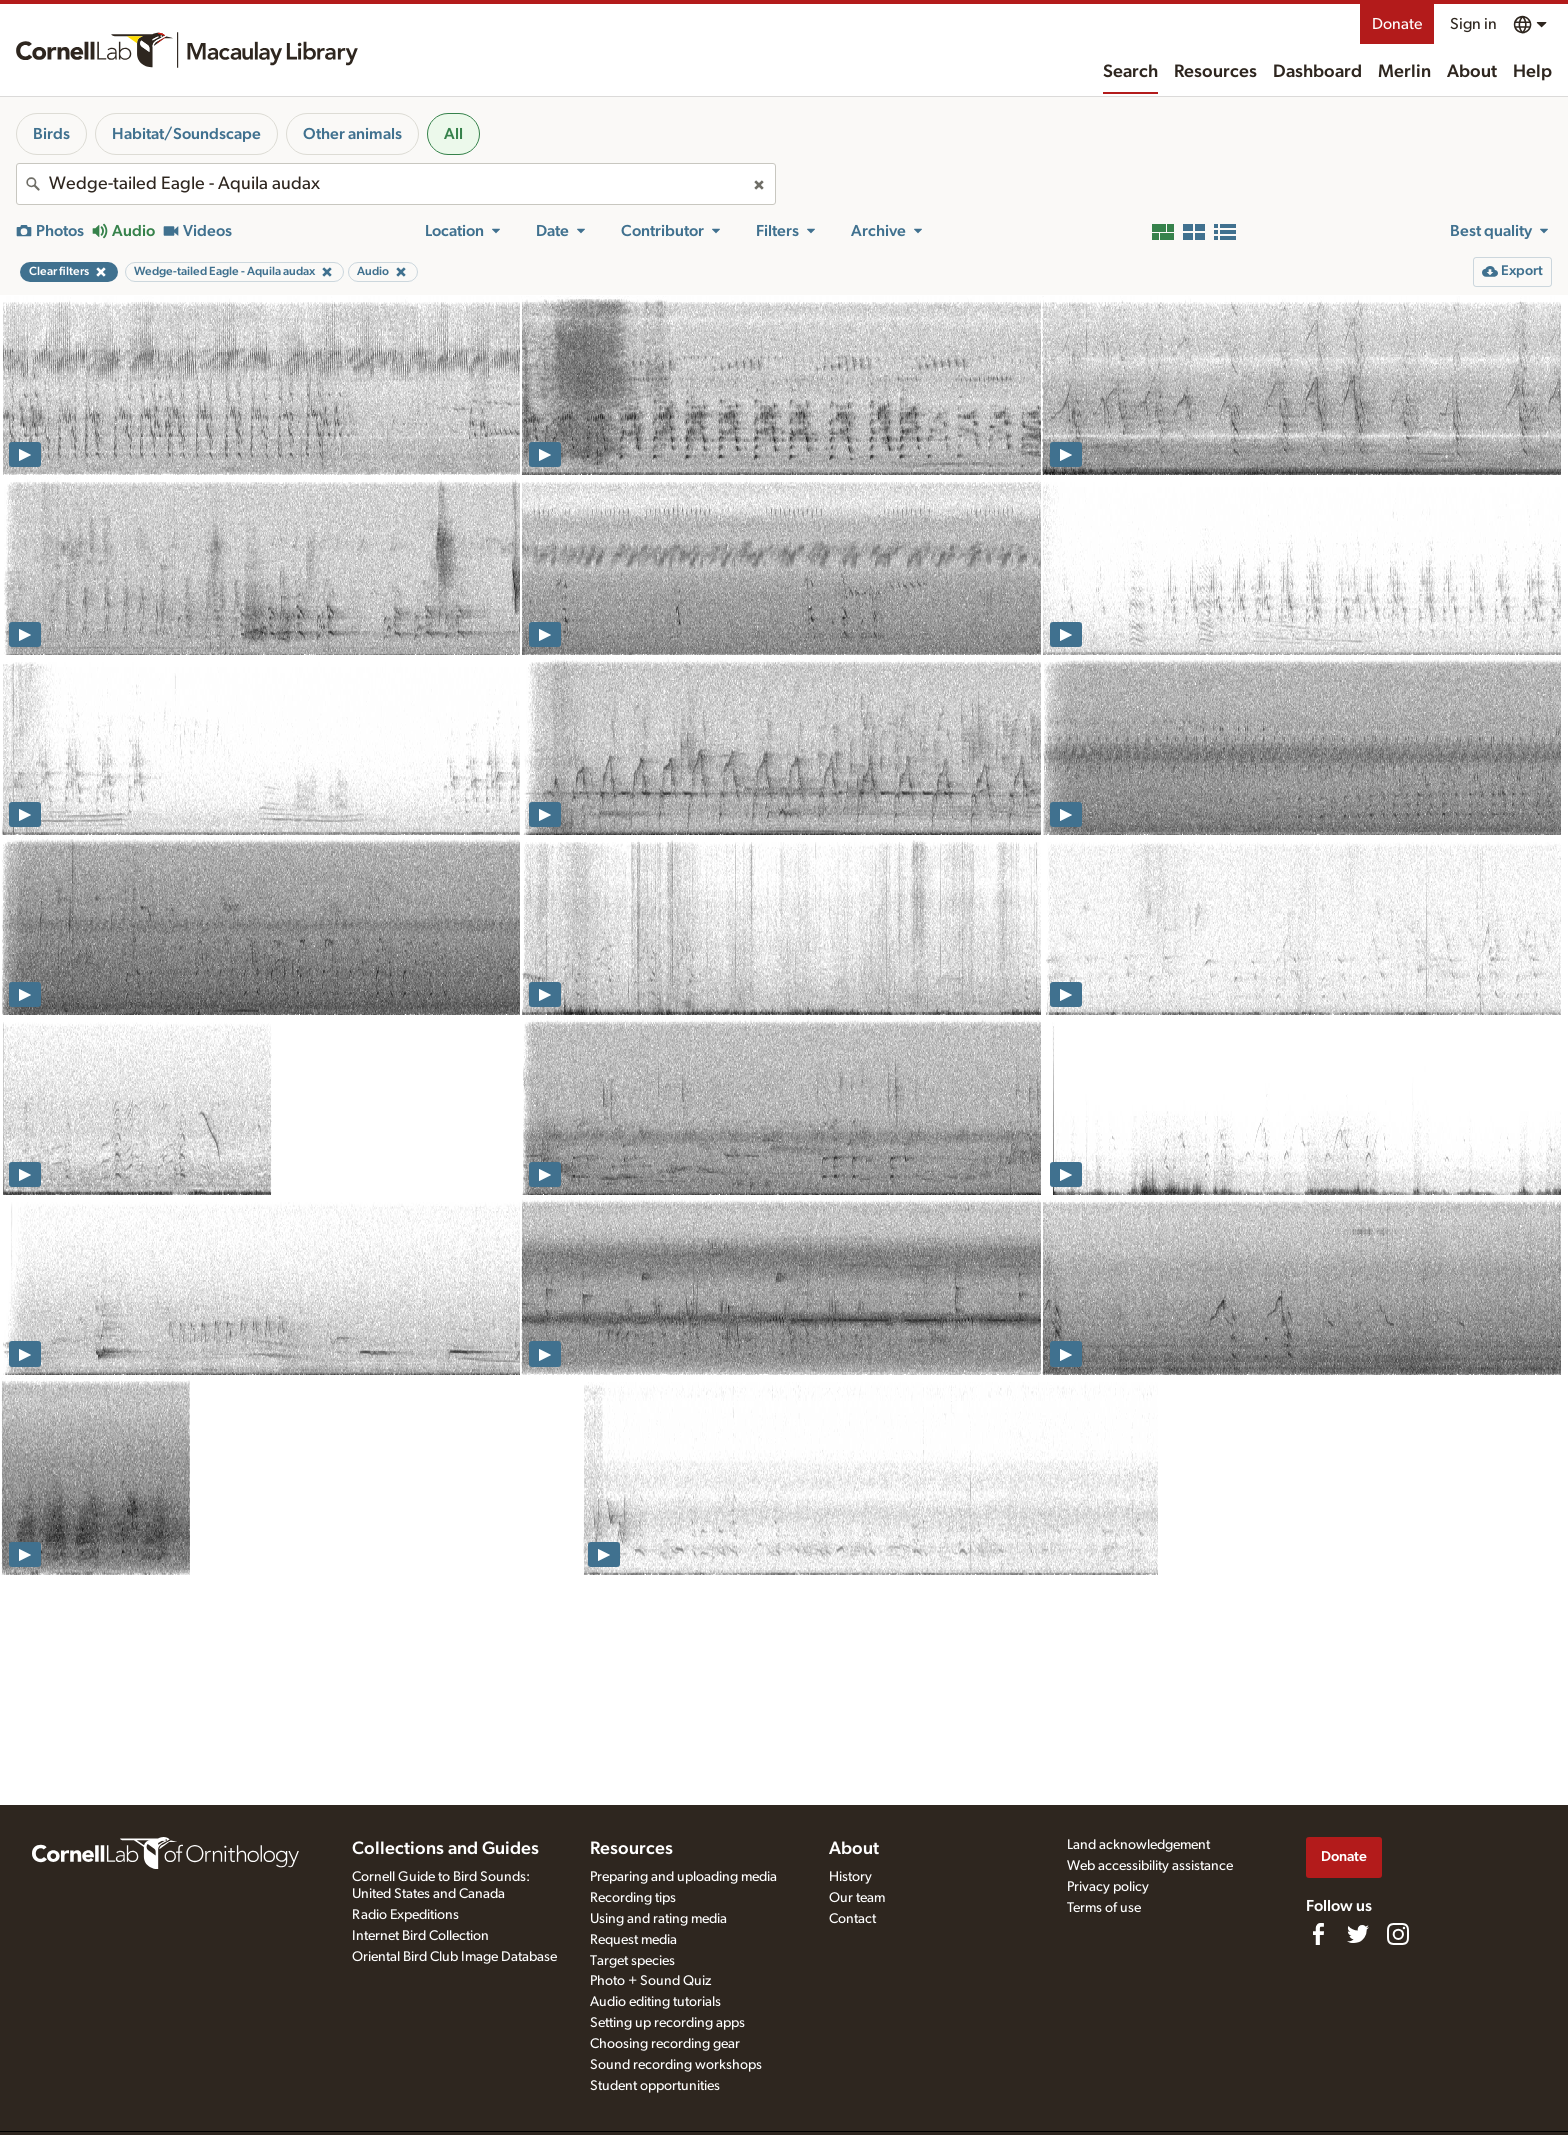  What do you see at coordinates (352, 134) in the screenshot?
I see `Other animals` at bounding box center [352, 134].